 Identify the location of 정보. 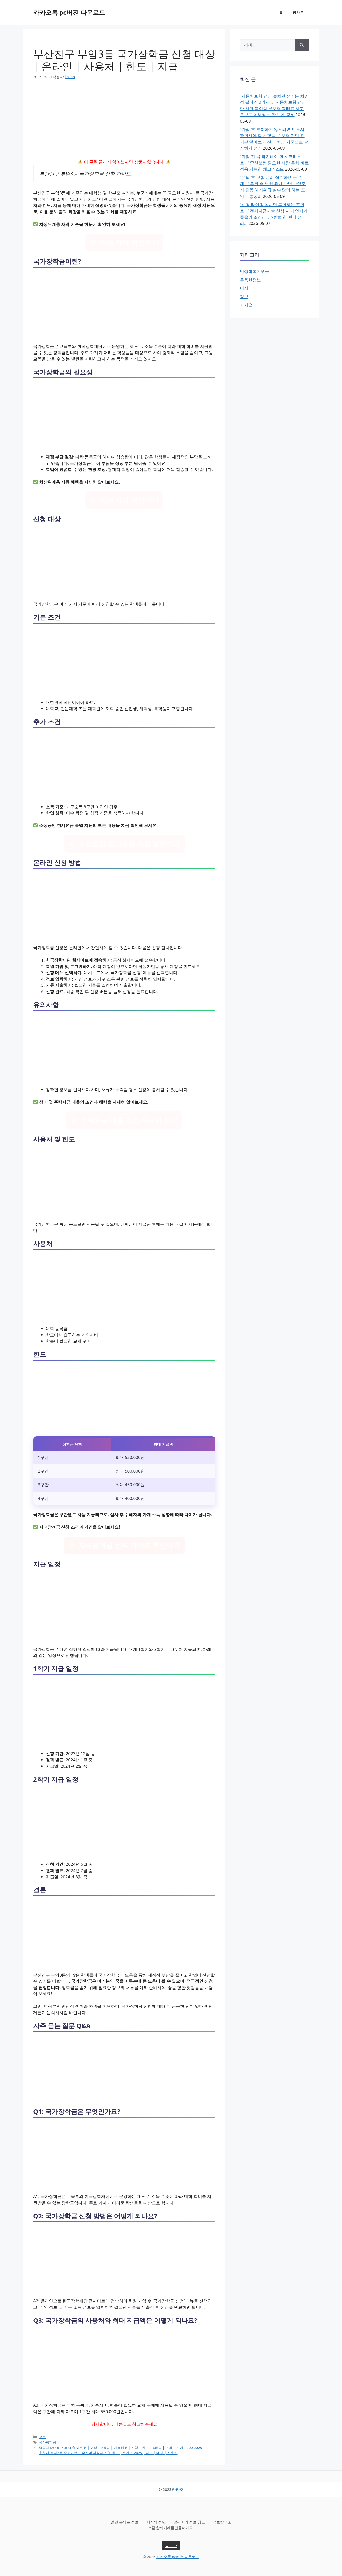
(42, 2436).